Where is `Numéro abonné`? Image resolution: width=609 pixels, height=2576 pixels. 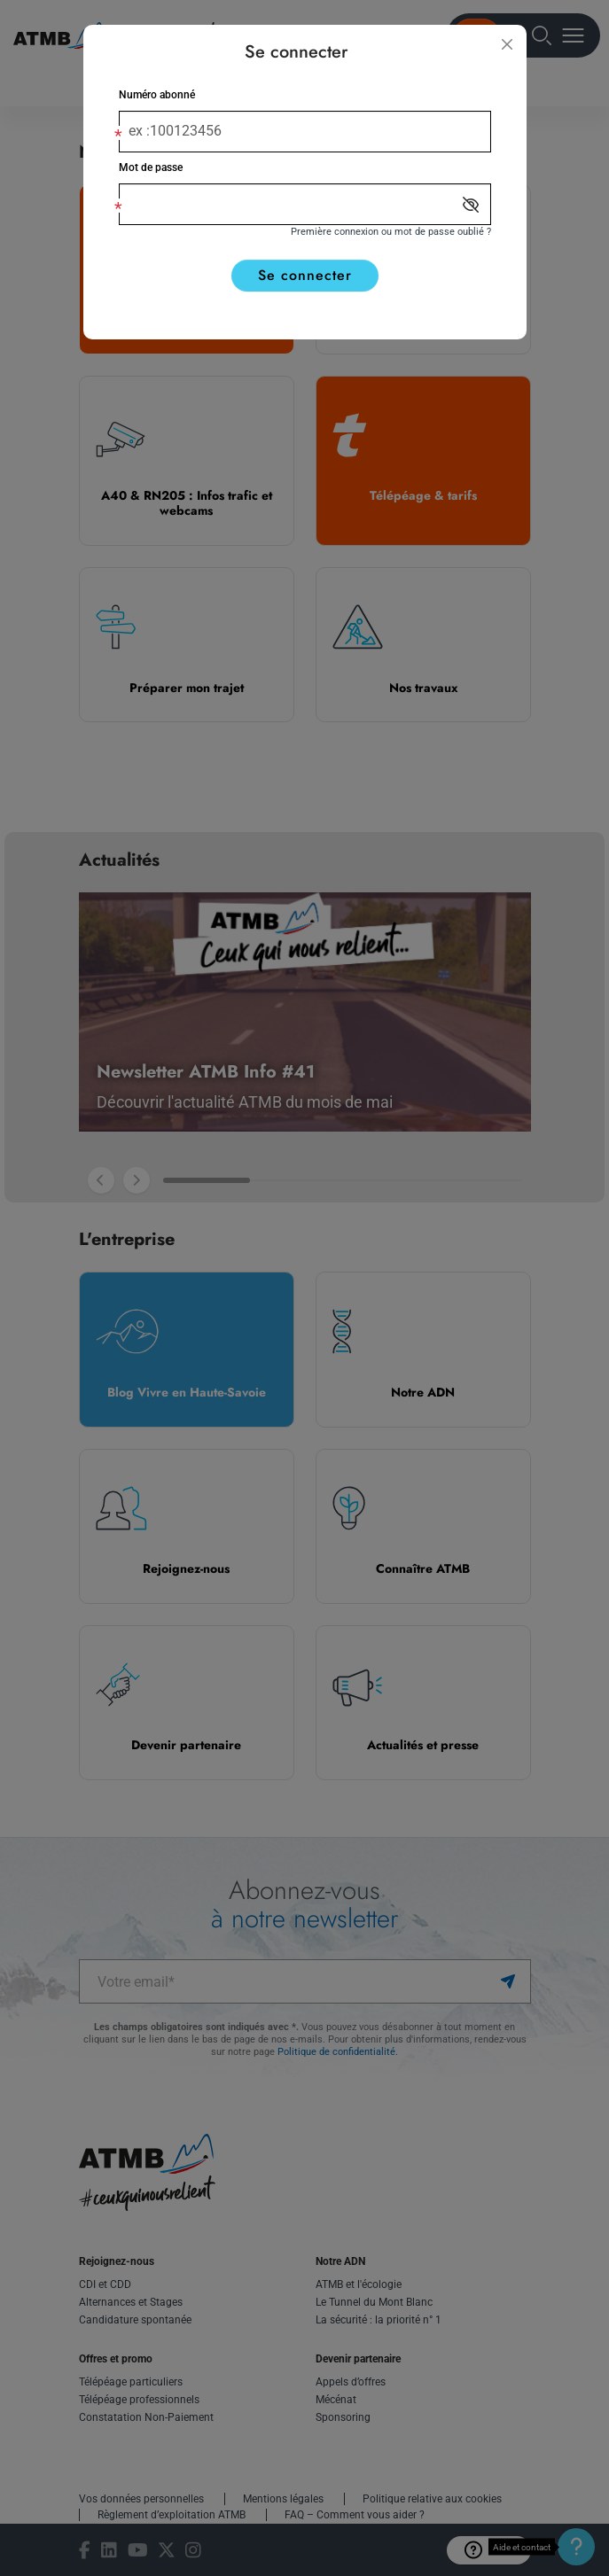
Numéro abonné is located at coordinates (157, 95).